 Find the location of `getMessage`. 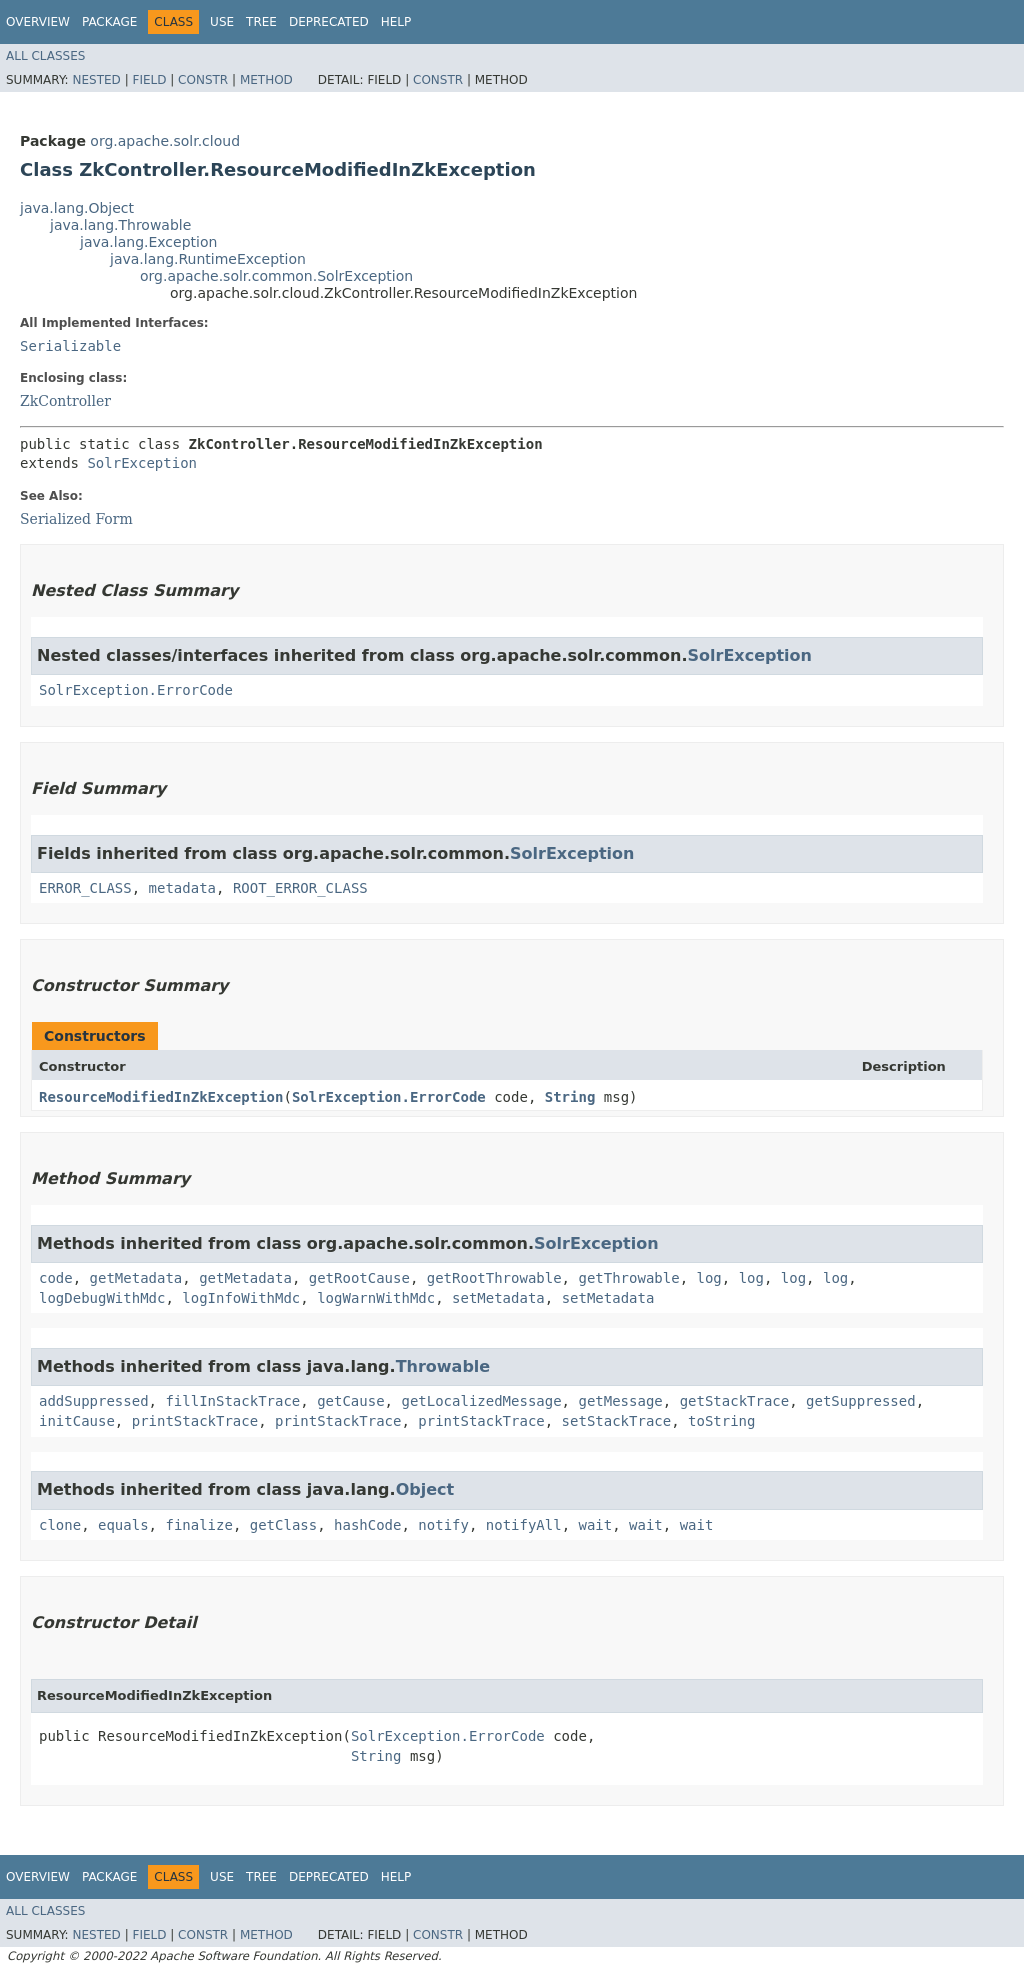

getMessage is located at coordinates (620, 1401).